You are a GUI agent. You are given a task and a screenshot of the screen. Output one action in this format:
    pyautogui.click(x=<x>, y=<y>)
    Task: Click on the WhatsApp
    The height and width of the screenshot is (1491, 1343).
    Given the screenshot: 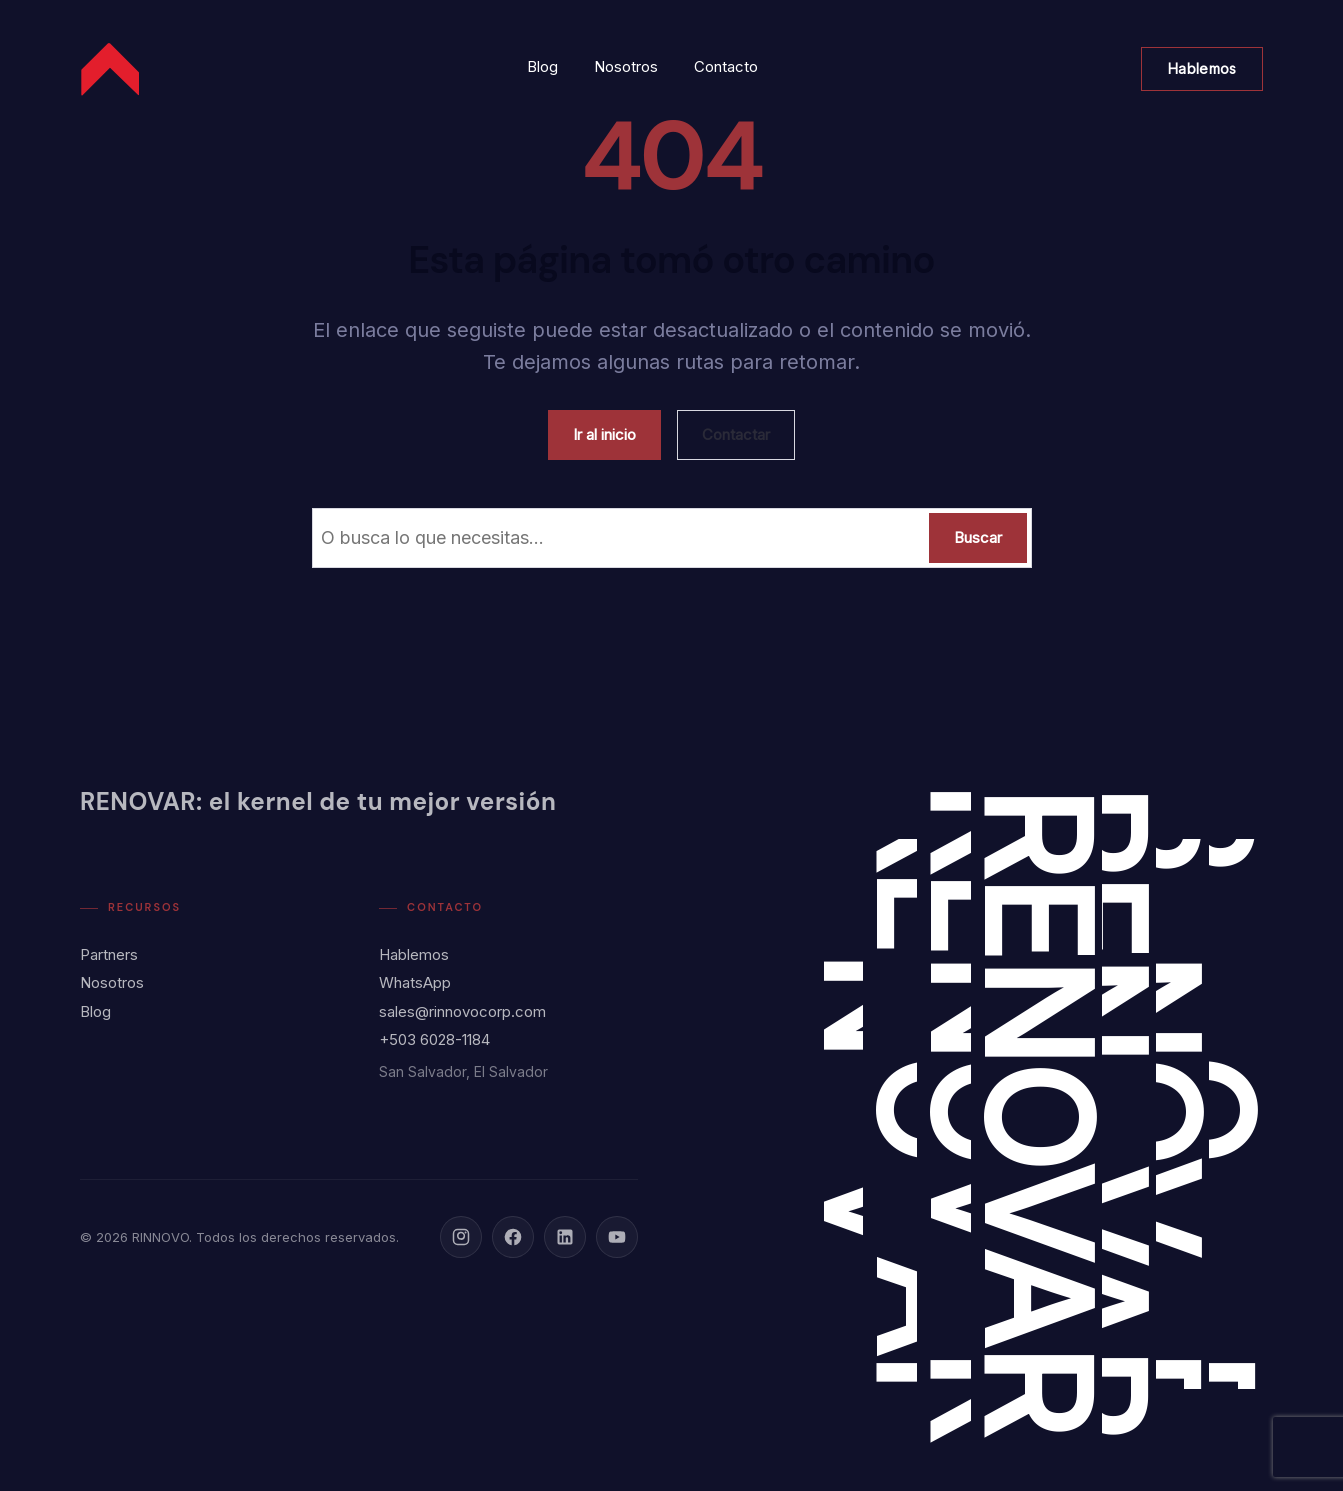 What is the action you would take?
    pyautogui.click(x=415, y=982)
    